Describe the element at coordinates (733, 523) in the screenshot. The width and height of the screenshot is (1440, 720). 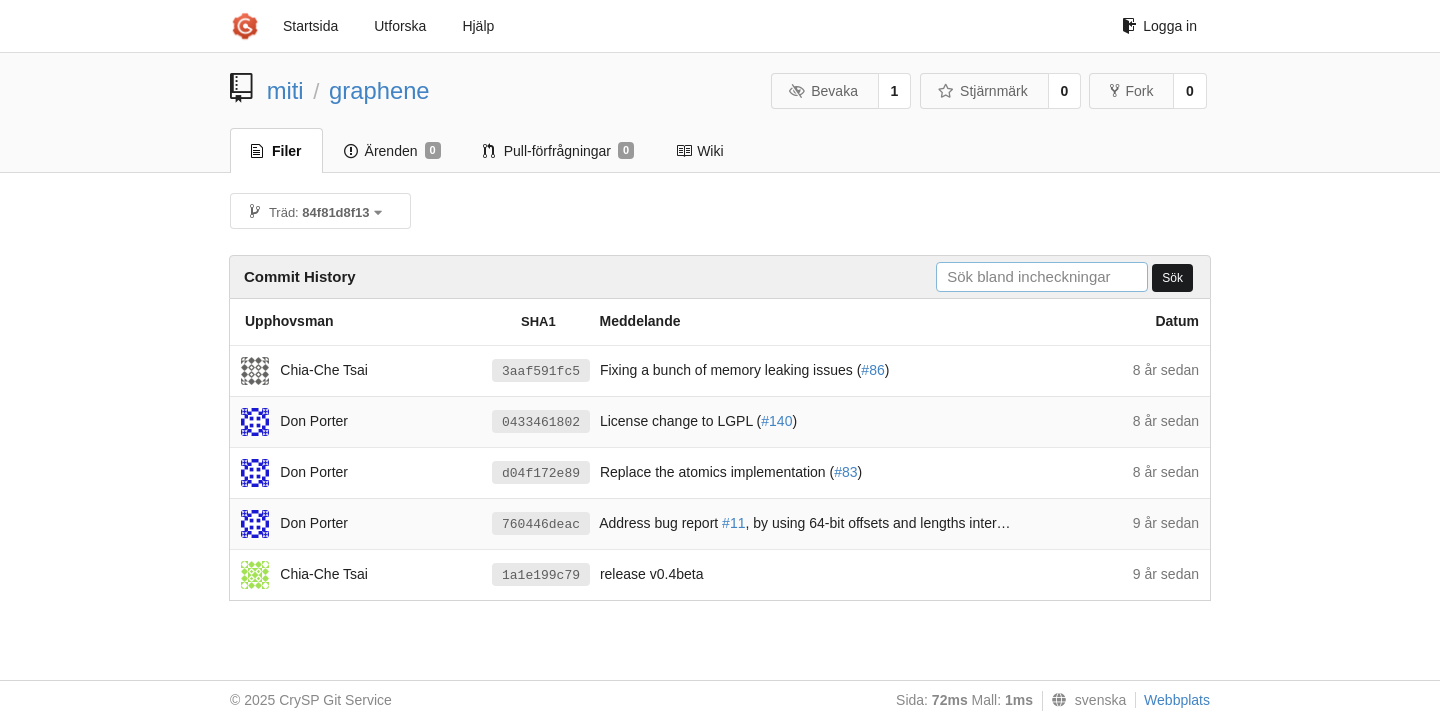
I see `#11` at that location.